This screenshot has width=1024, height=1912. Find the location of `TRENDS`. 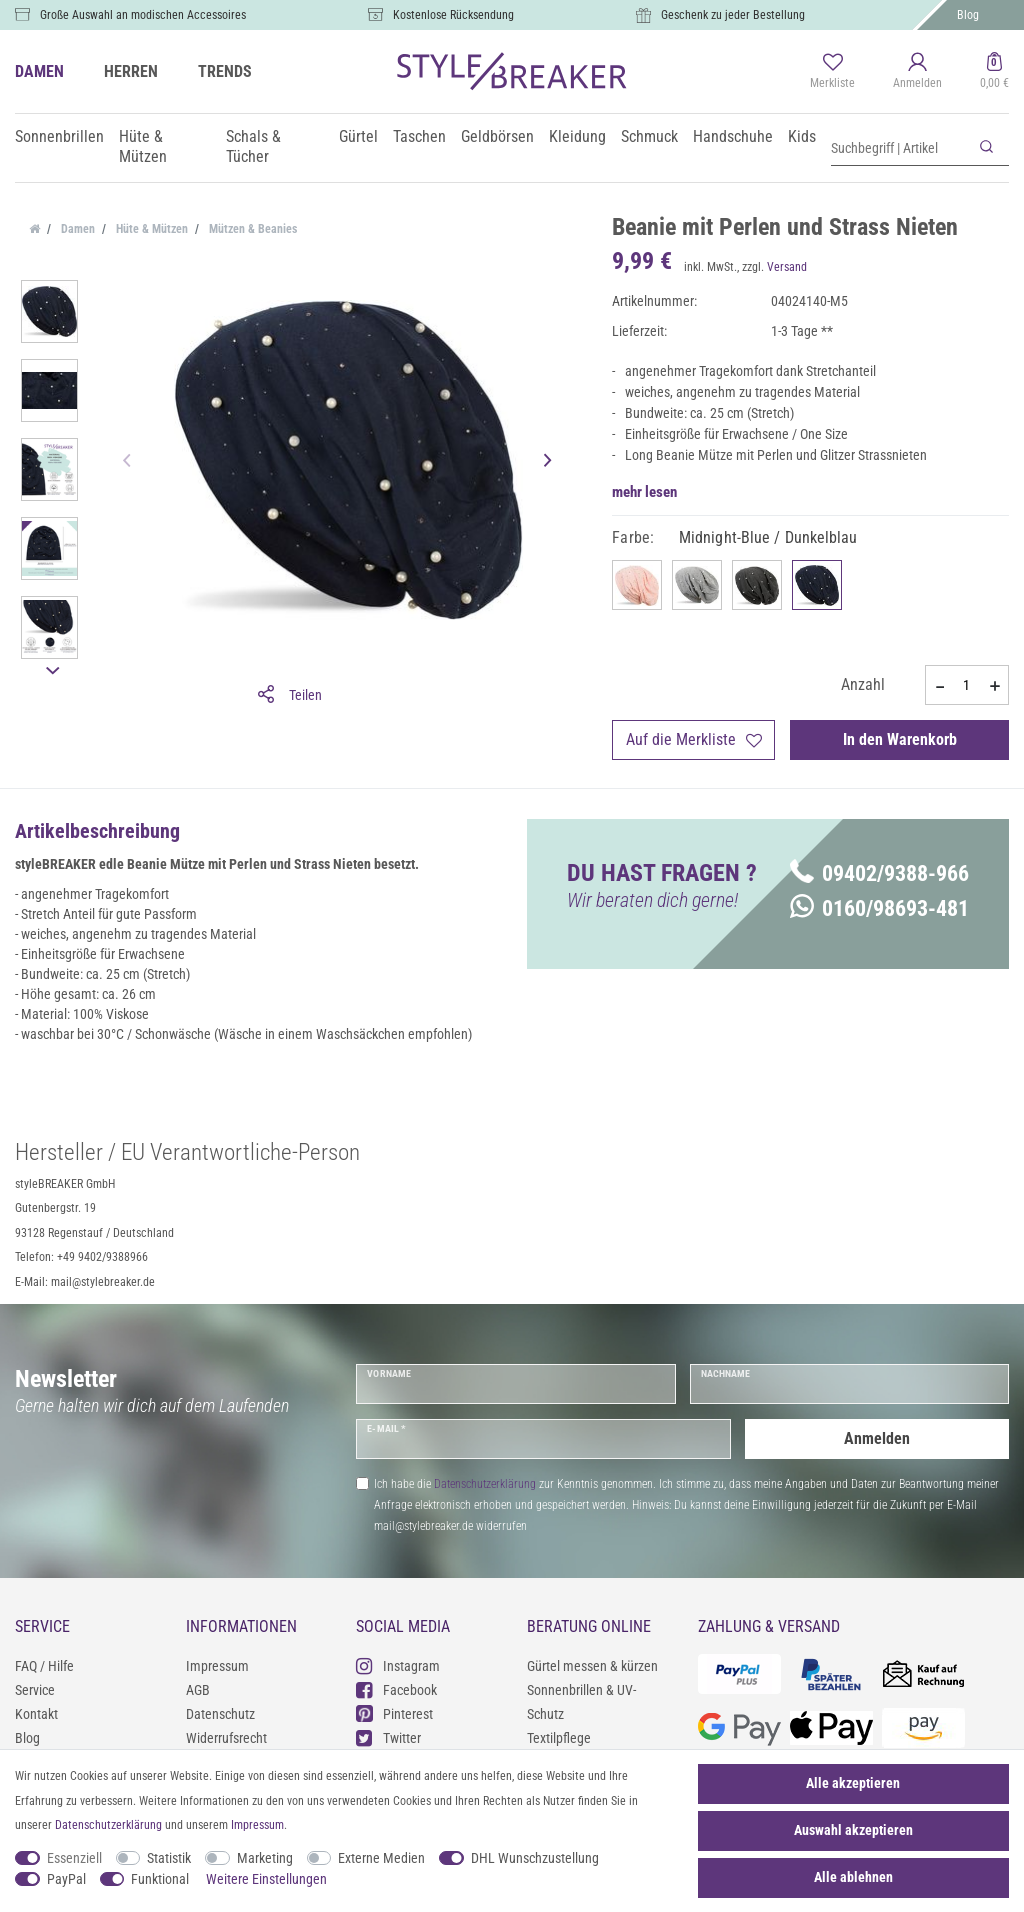

TRENDS is located at coordinates (225, 71).